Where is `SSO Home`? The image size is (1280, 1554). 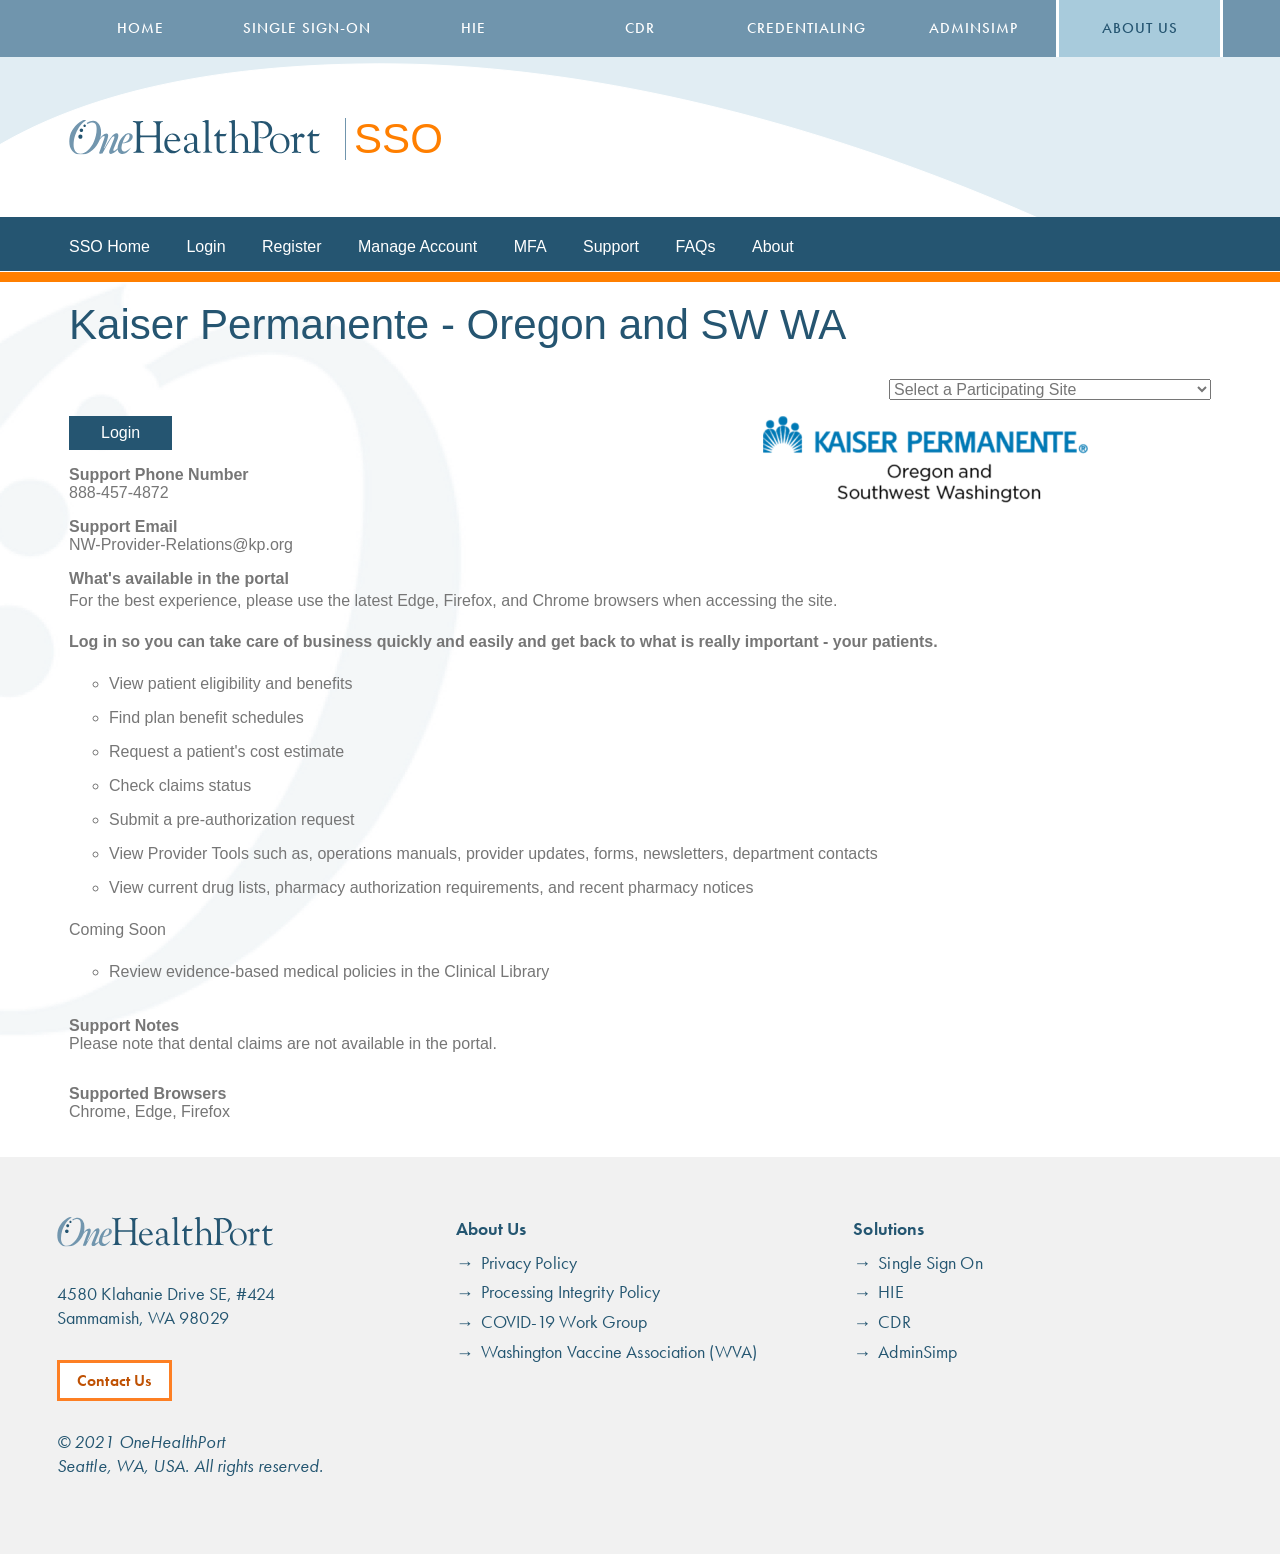
SSO Home is located at coordinates (109, 246).